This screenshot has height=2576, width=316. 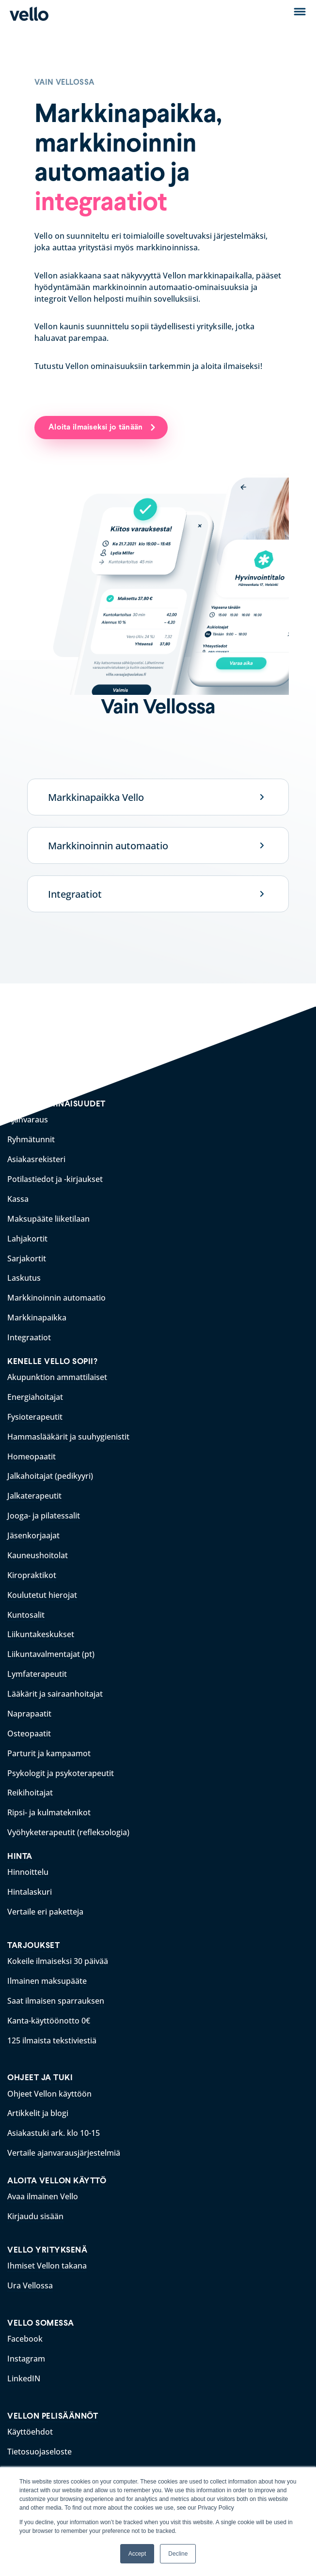 I want to click on Laskutus [menuitem], so click(x=24, y=1274).